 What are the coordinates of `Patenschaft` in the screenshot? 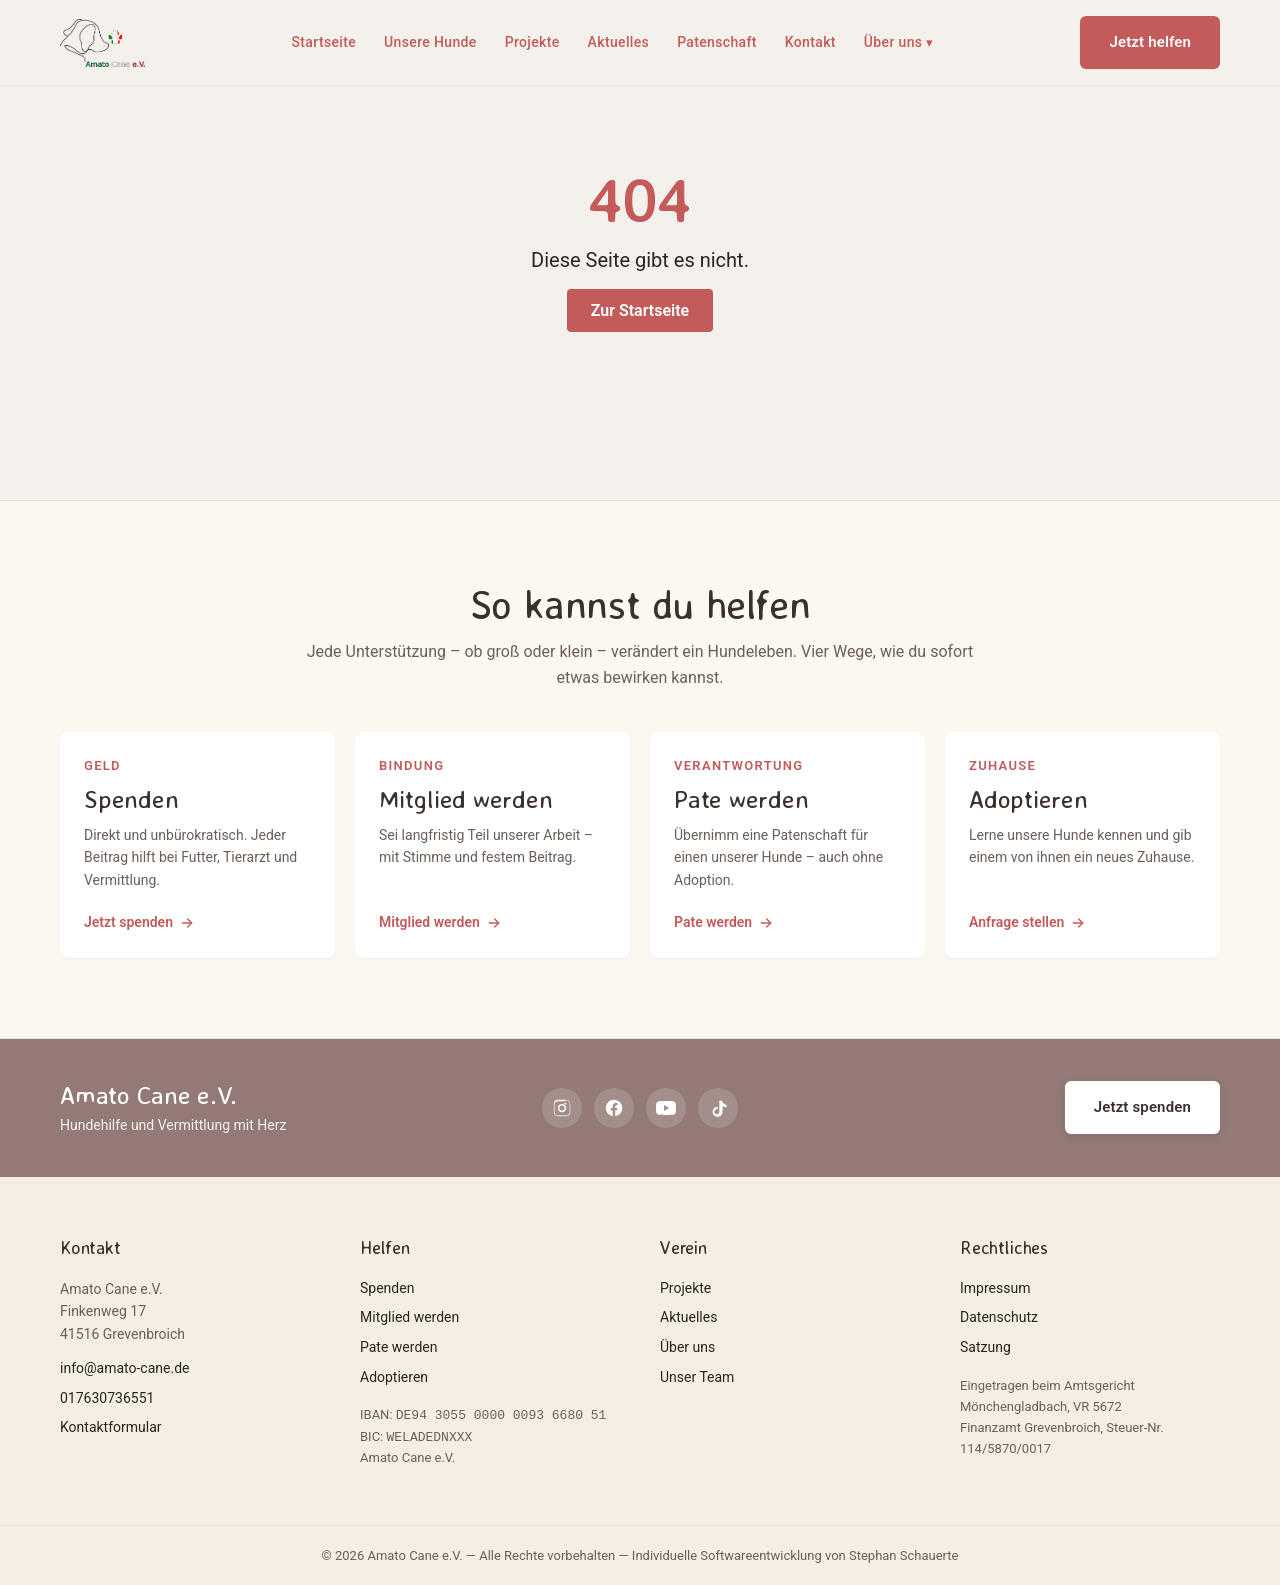 It's located at (717, 42).